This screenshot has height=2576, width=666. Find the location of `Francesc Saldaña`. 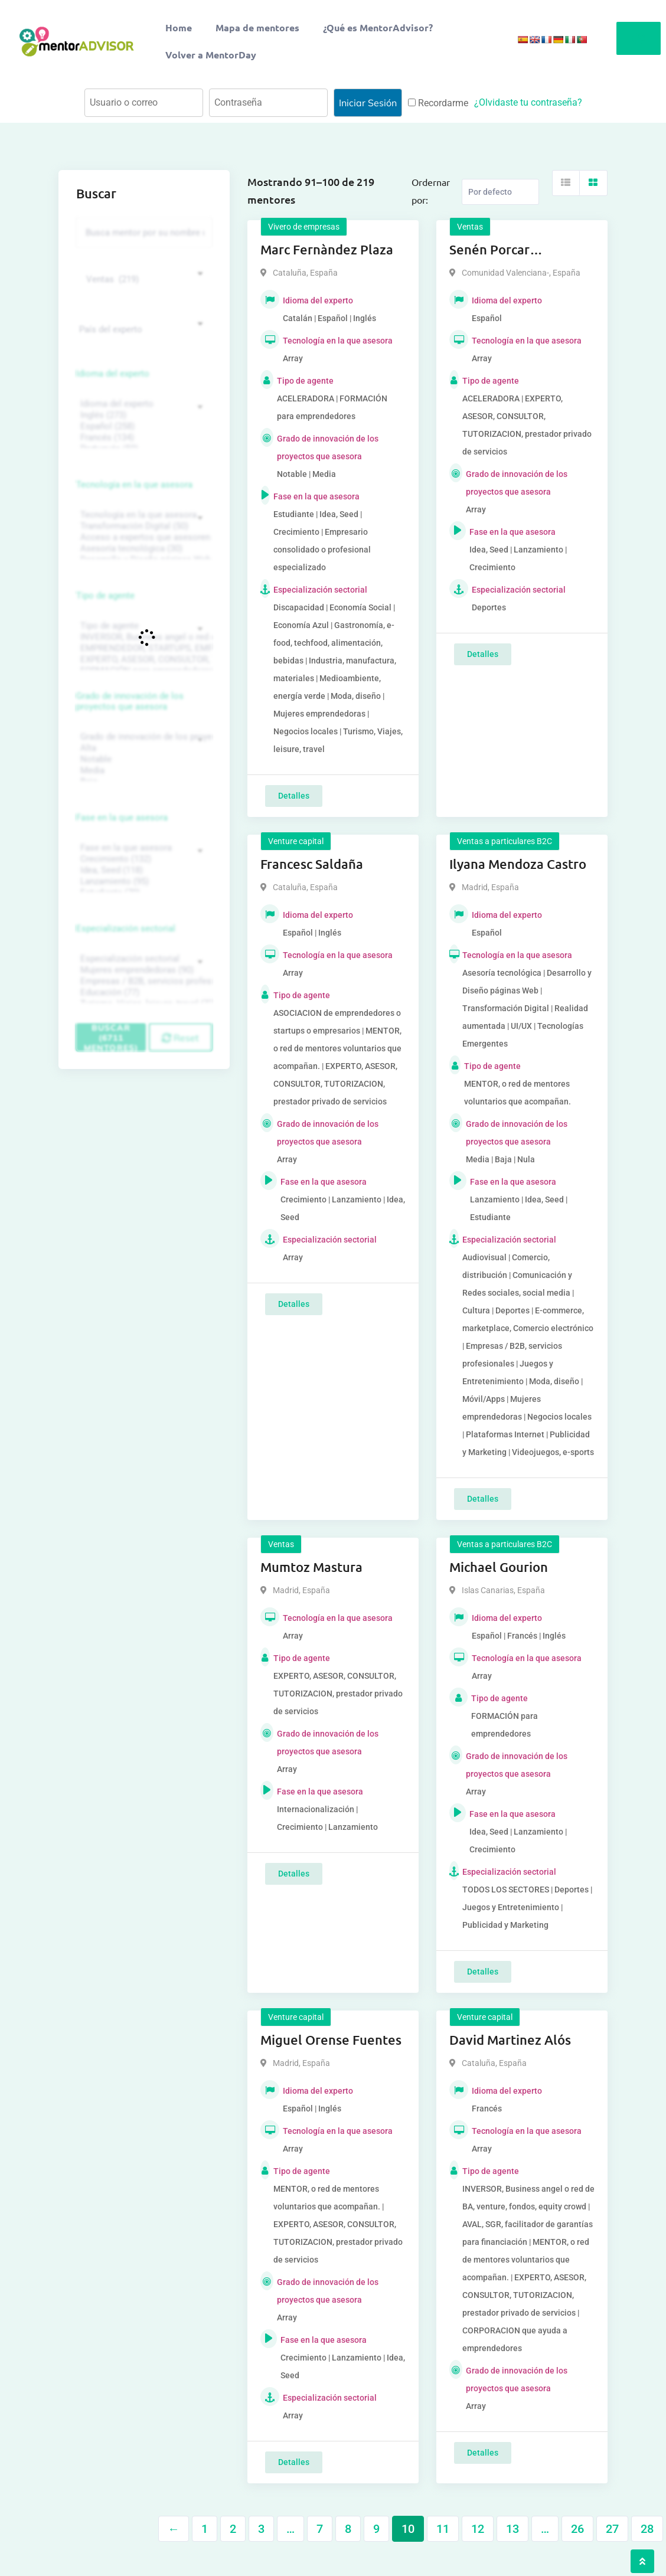

Francesc Saldaña is located at coordinates (311, 864).